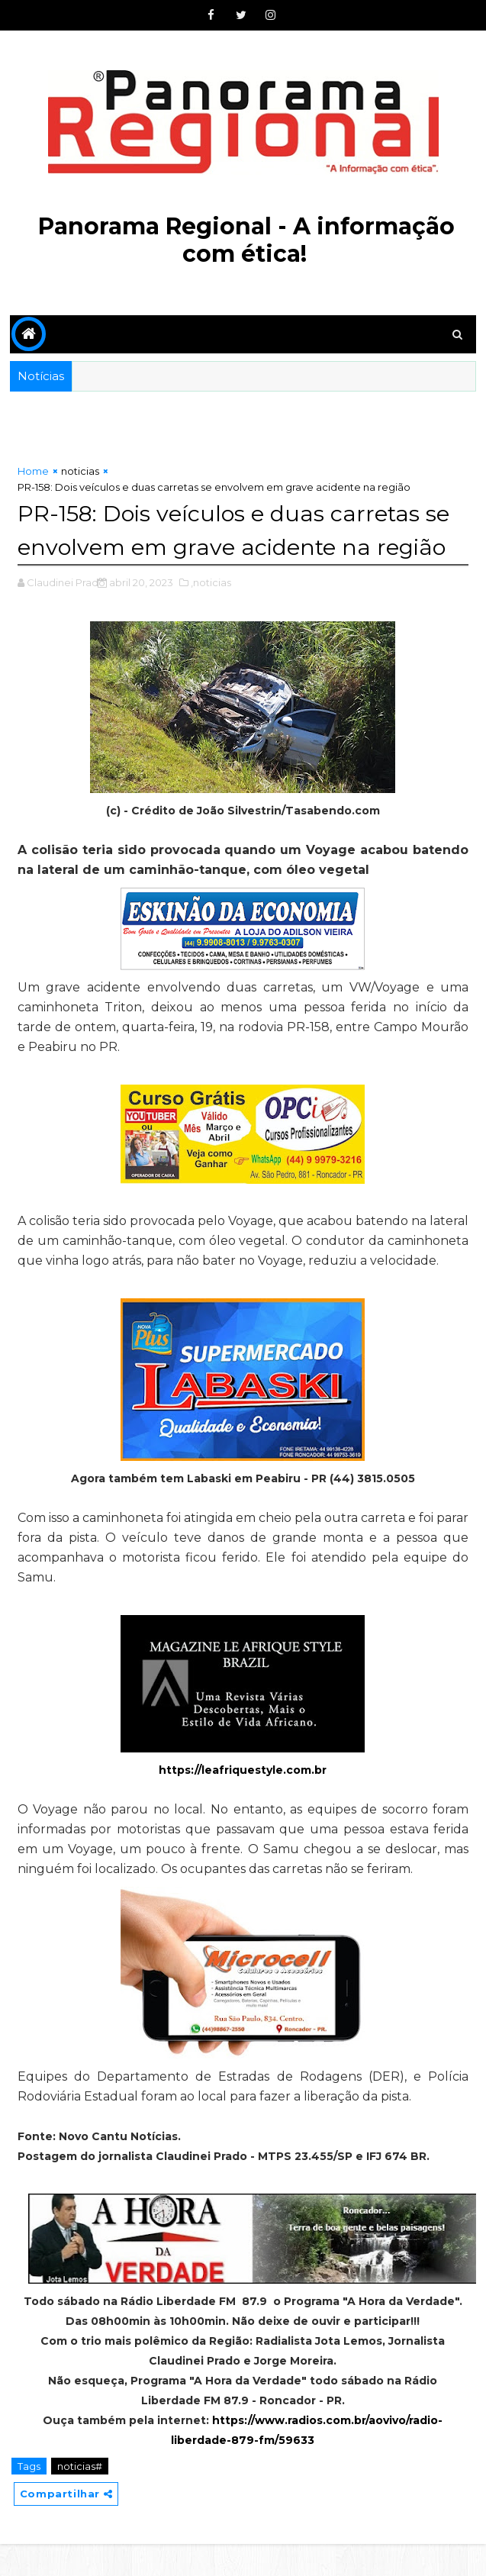 Image resolution: width=486 pixels, height=2576 pixels. I want to click on Panorama Regional - A informação com ética!, so click(246, 240).